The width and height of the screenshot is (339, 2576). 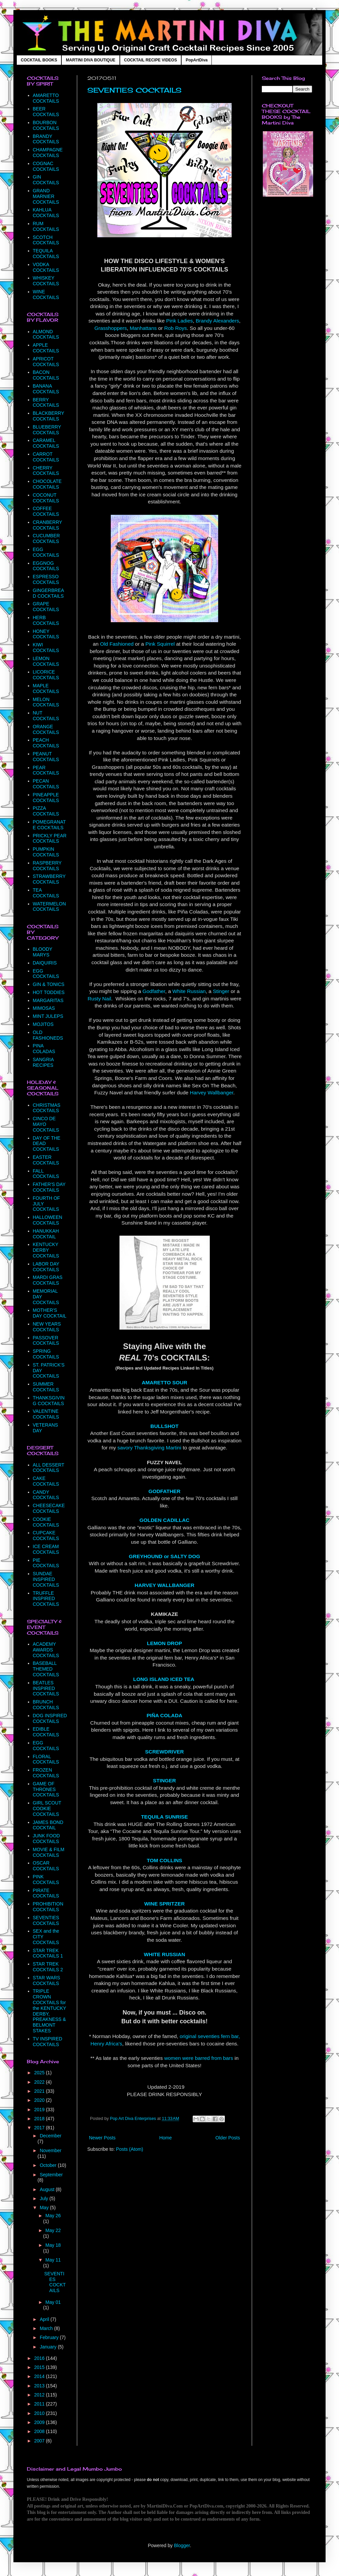 I want to click on FROZEN COCKTAILS, so click(x=46, y=1772).